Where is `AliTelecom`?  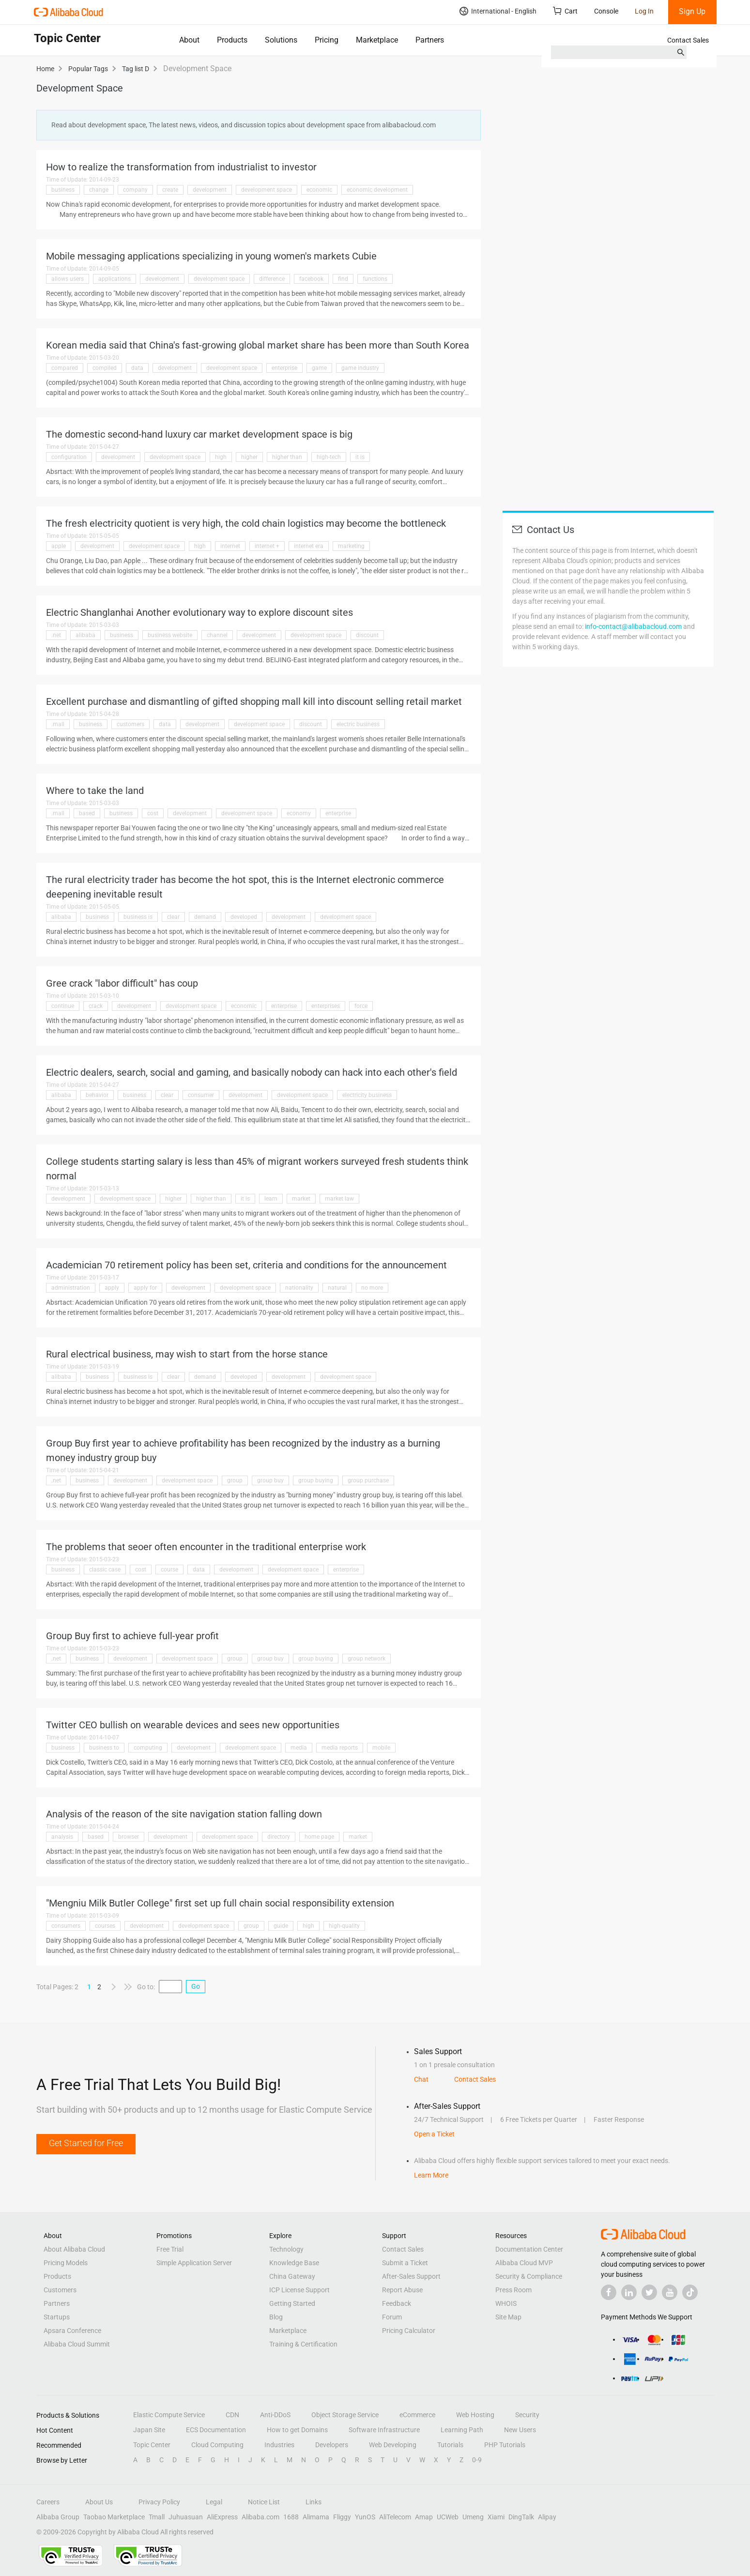
AliTelecom is located at coordinates (395, 2517).